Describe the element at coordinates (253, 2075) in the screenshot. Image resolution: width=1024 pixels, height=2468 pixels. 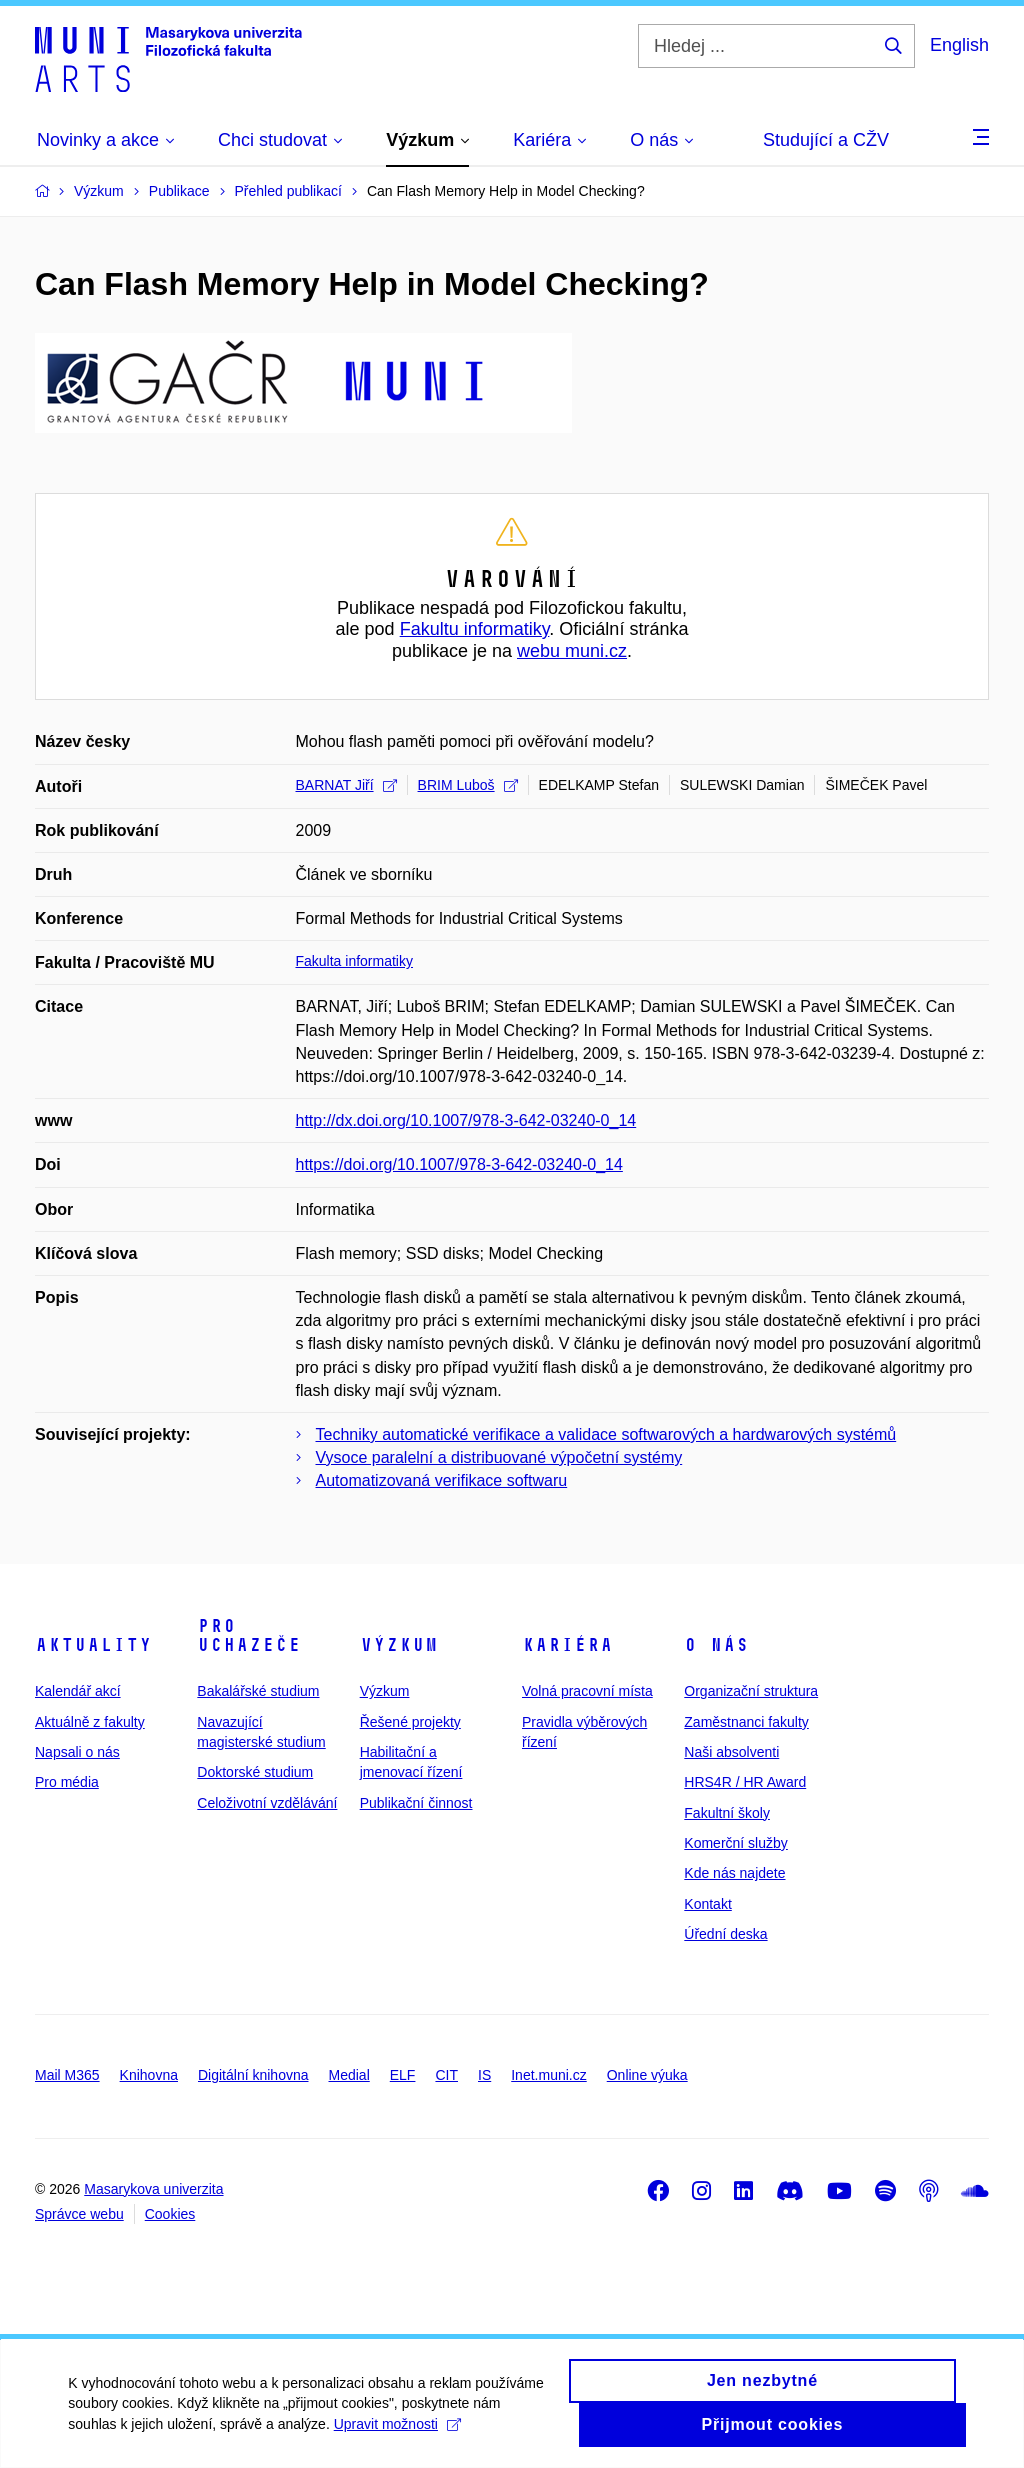
I see `Digitální knihovna` at that location.